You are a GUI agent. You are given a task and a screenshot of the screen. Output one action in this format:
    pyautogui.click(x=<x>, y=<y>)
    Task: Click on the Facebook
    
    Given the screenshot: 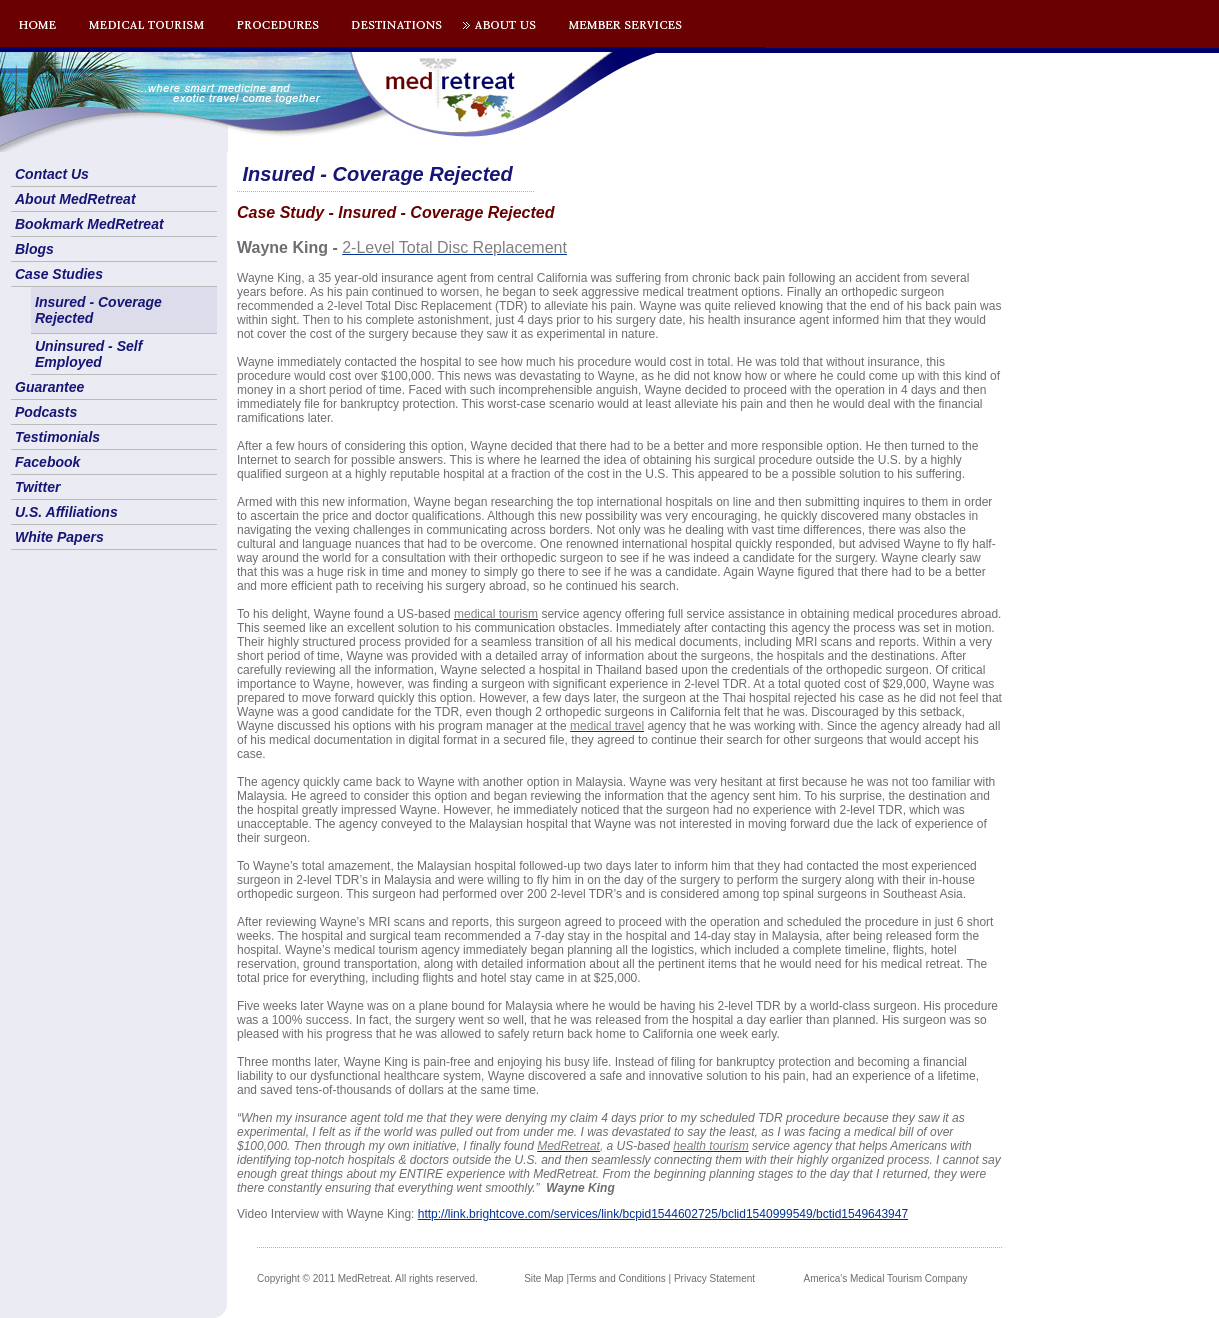 What is the action you would take?
    pyautogui.click(x=47, y=462)
    